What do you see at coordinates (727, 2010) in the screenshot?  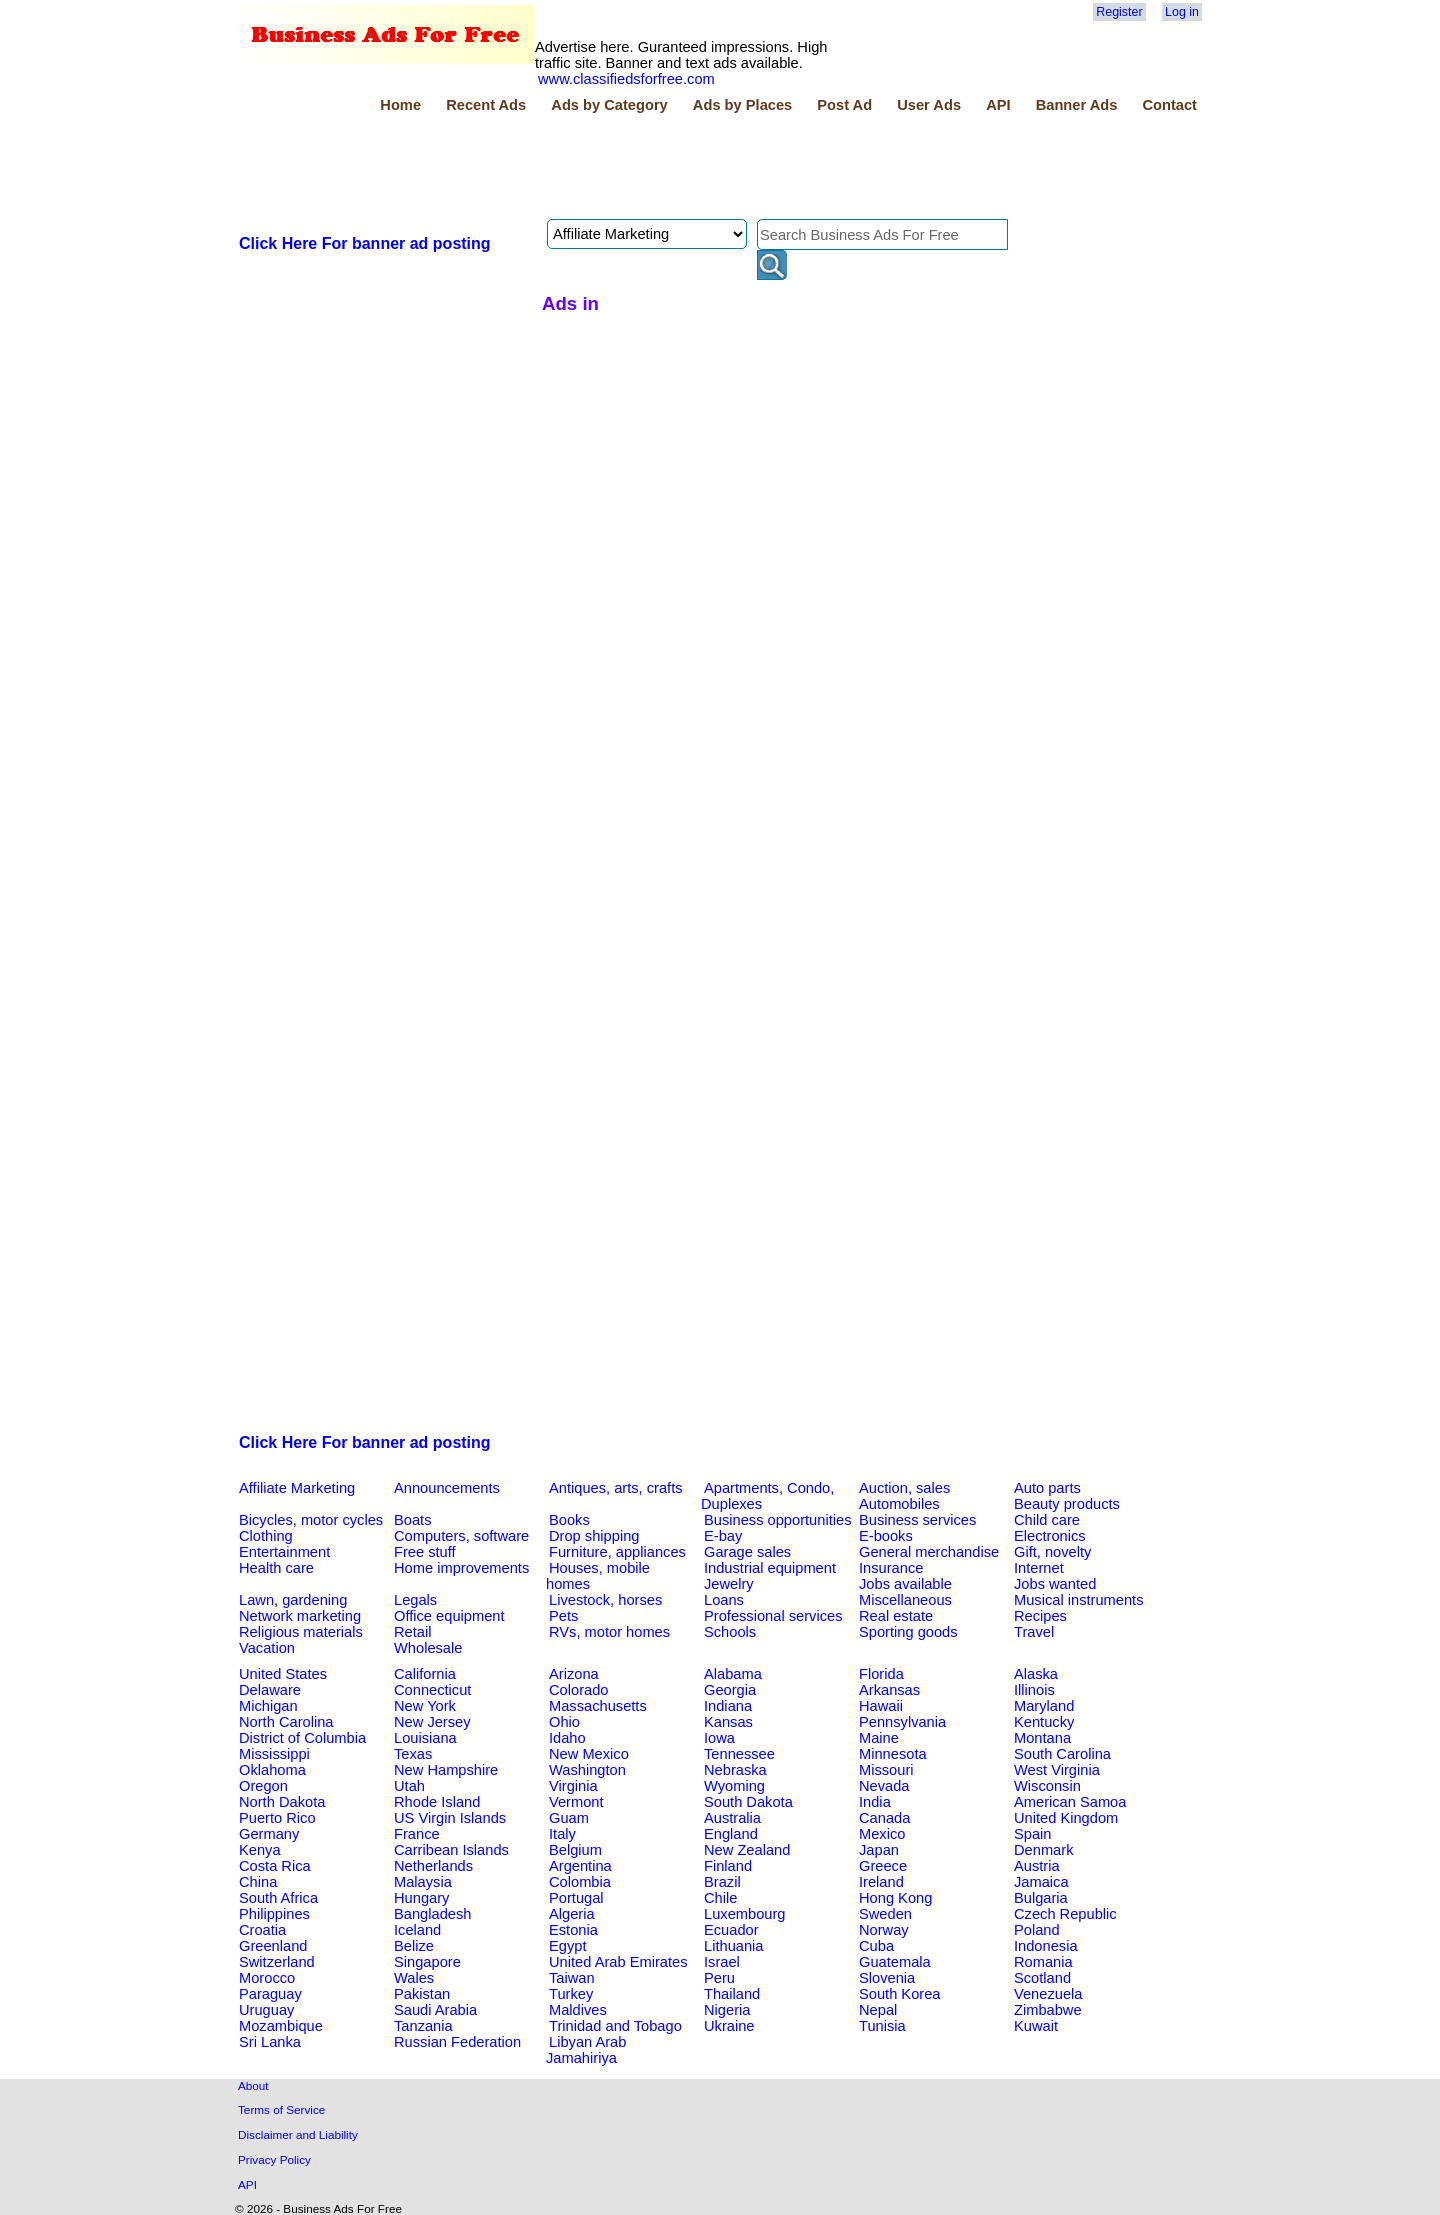 I see `Nigeria` at bounding box center [727, 2010].